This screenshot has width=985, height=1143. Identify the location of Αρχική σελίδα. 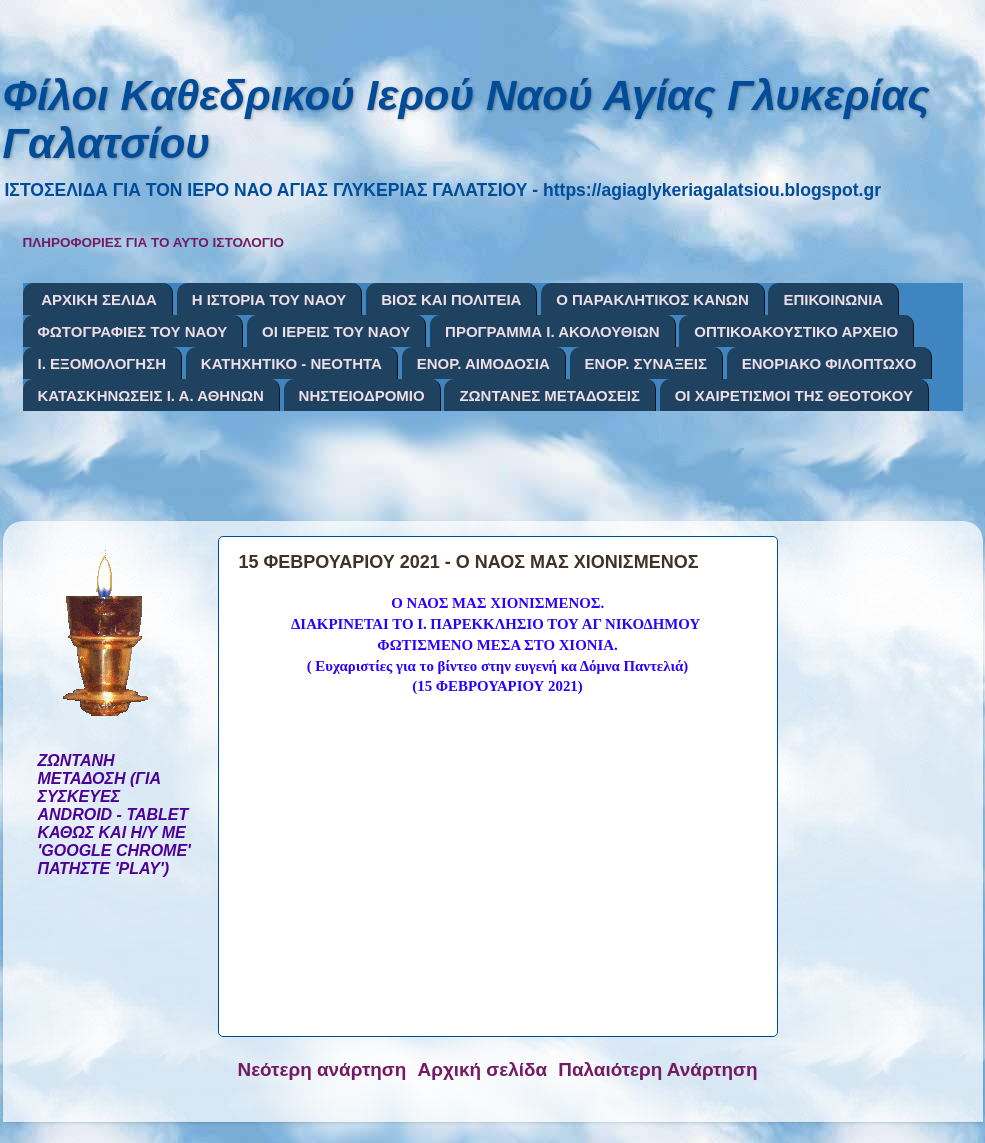
(483, 1069).